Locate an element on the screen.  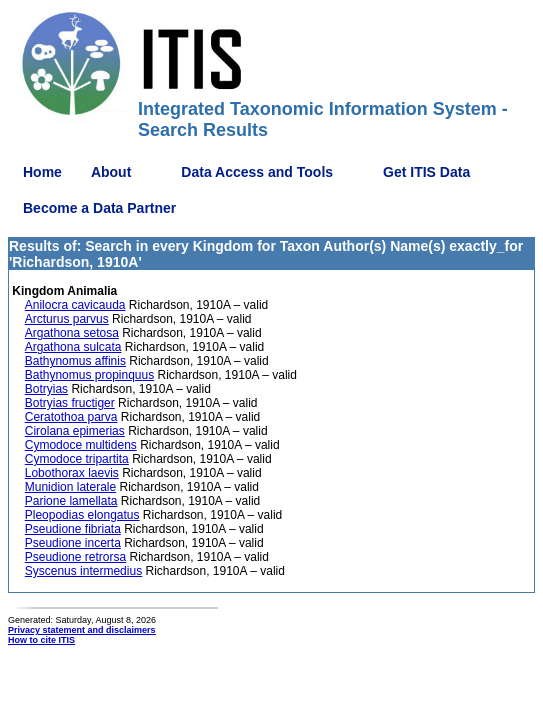
Pseudione incerta is located at coordinates (73, 543).